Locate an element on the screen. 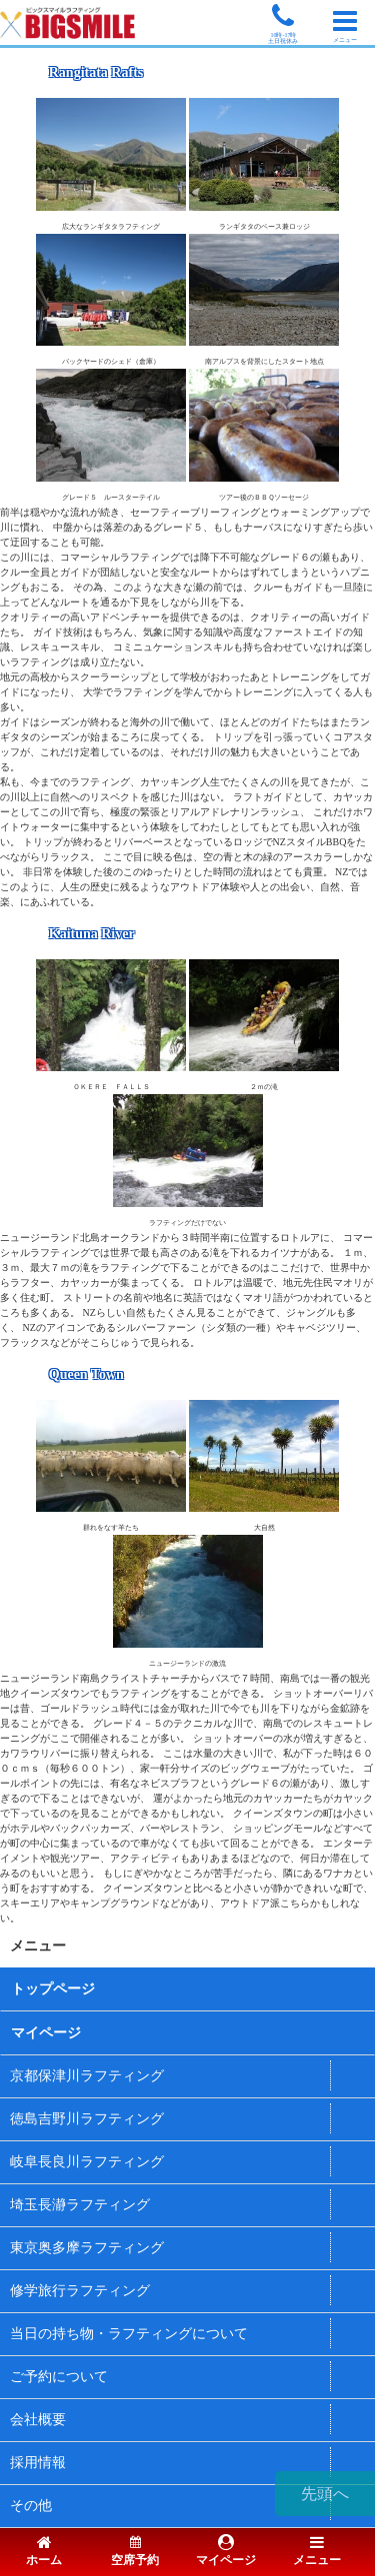 This screenshot has width=375, height=2576. ホーム is located at coordinates (44, 2551).